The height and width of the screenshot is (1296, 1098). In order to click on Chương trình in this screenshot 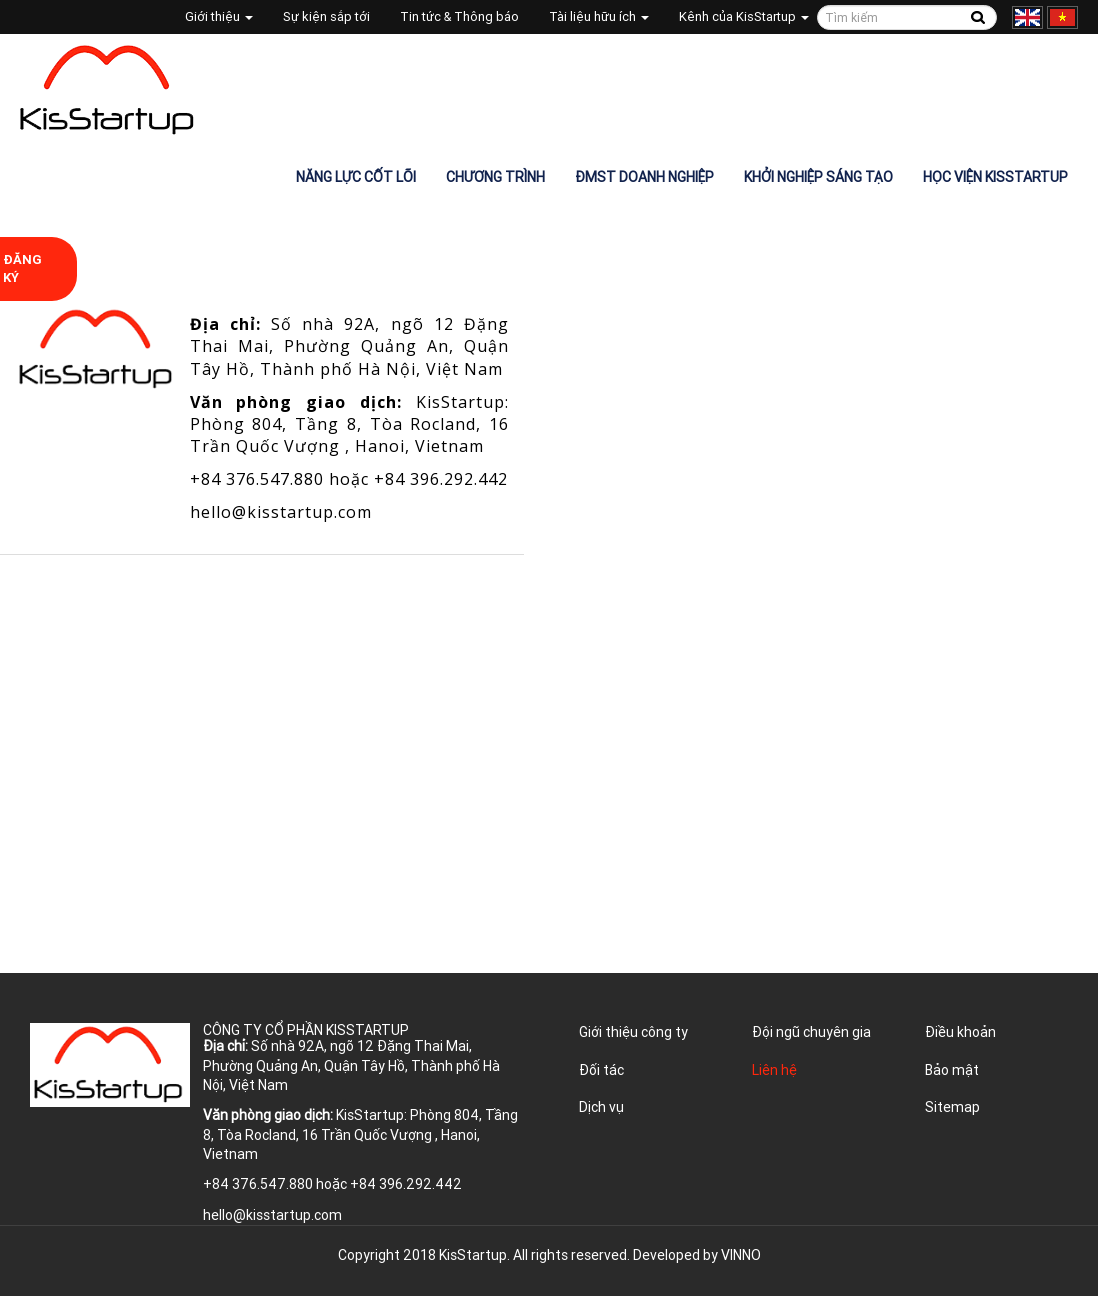, I will do `click(495, 177)`.